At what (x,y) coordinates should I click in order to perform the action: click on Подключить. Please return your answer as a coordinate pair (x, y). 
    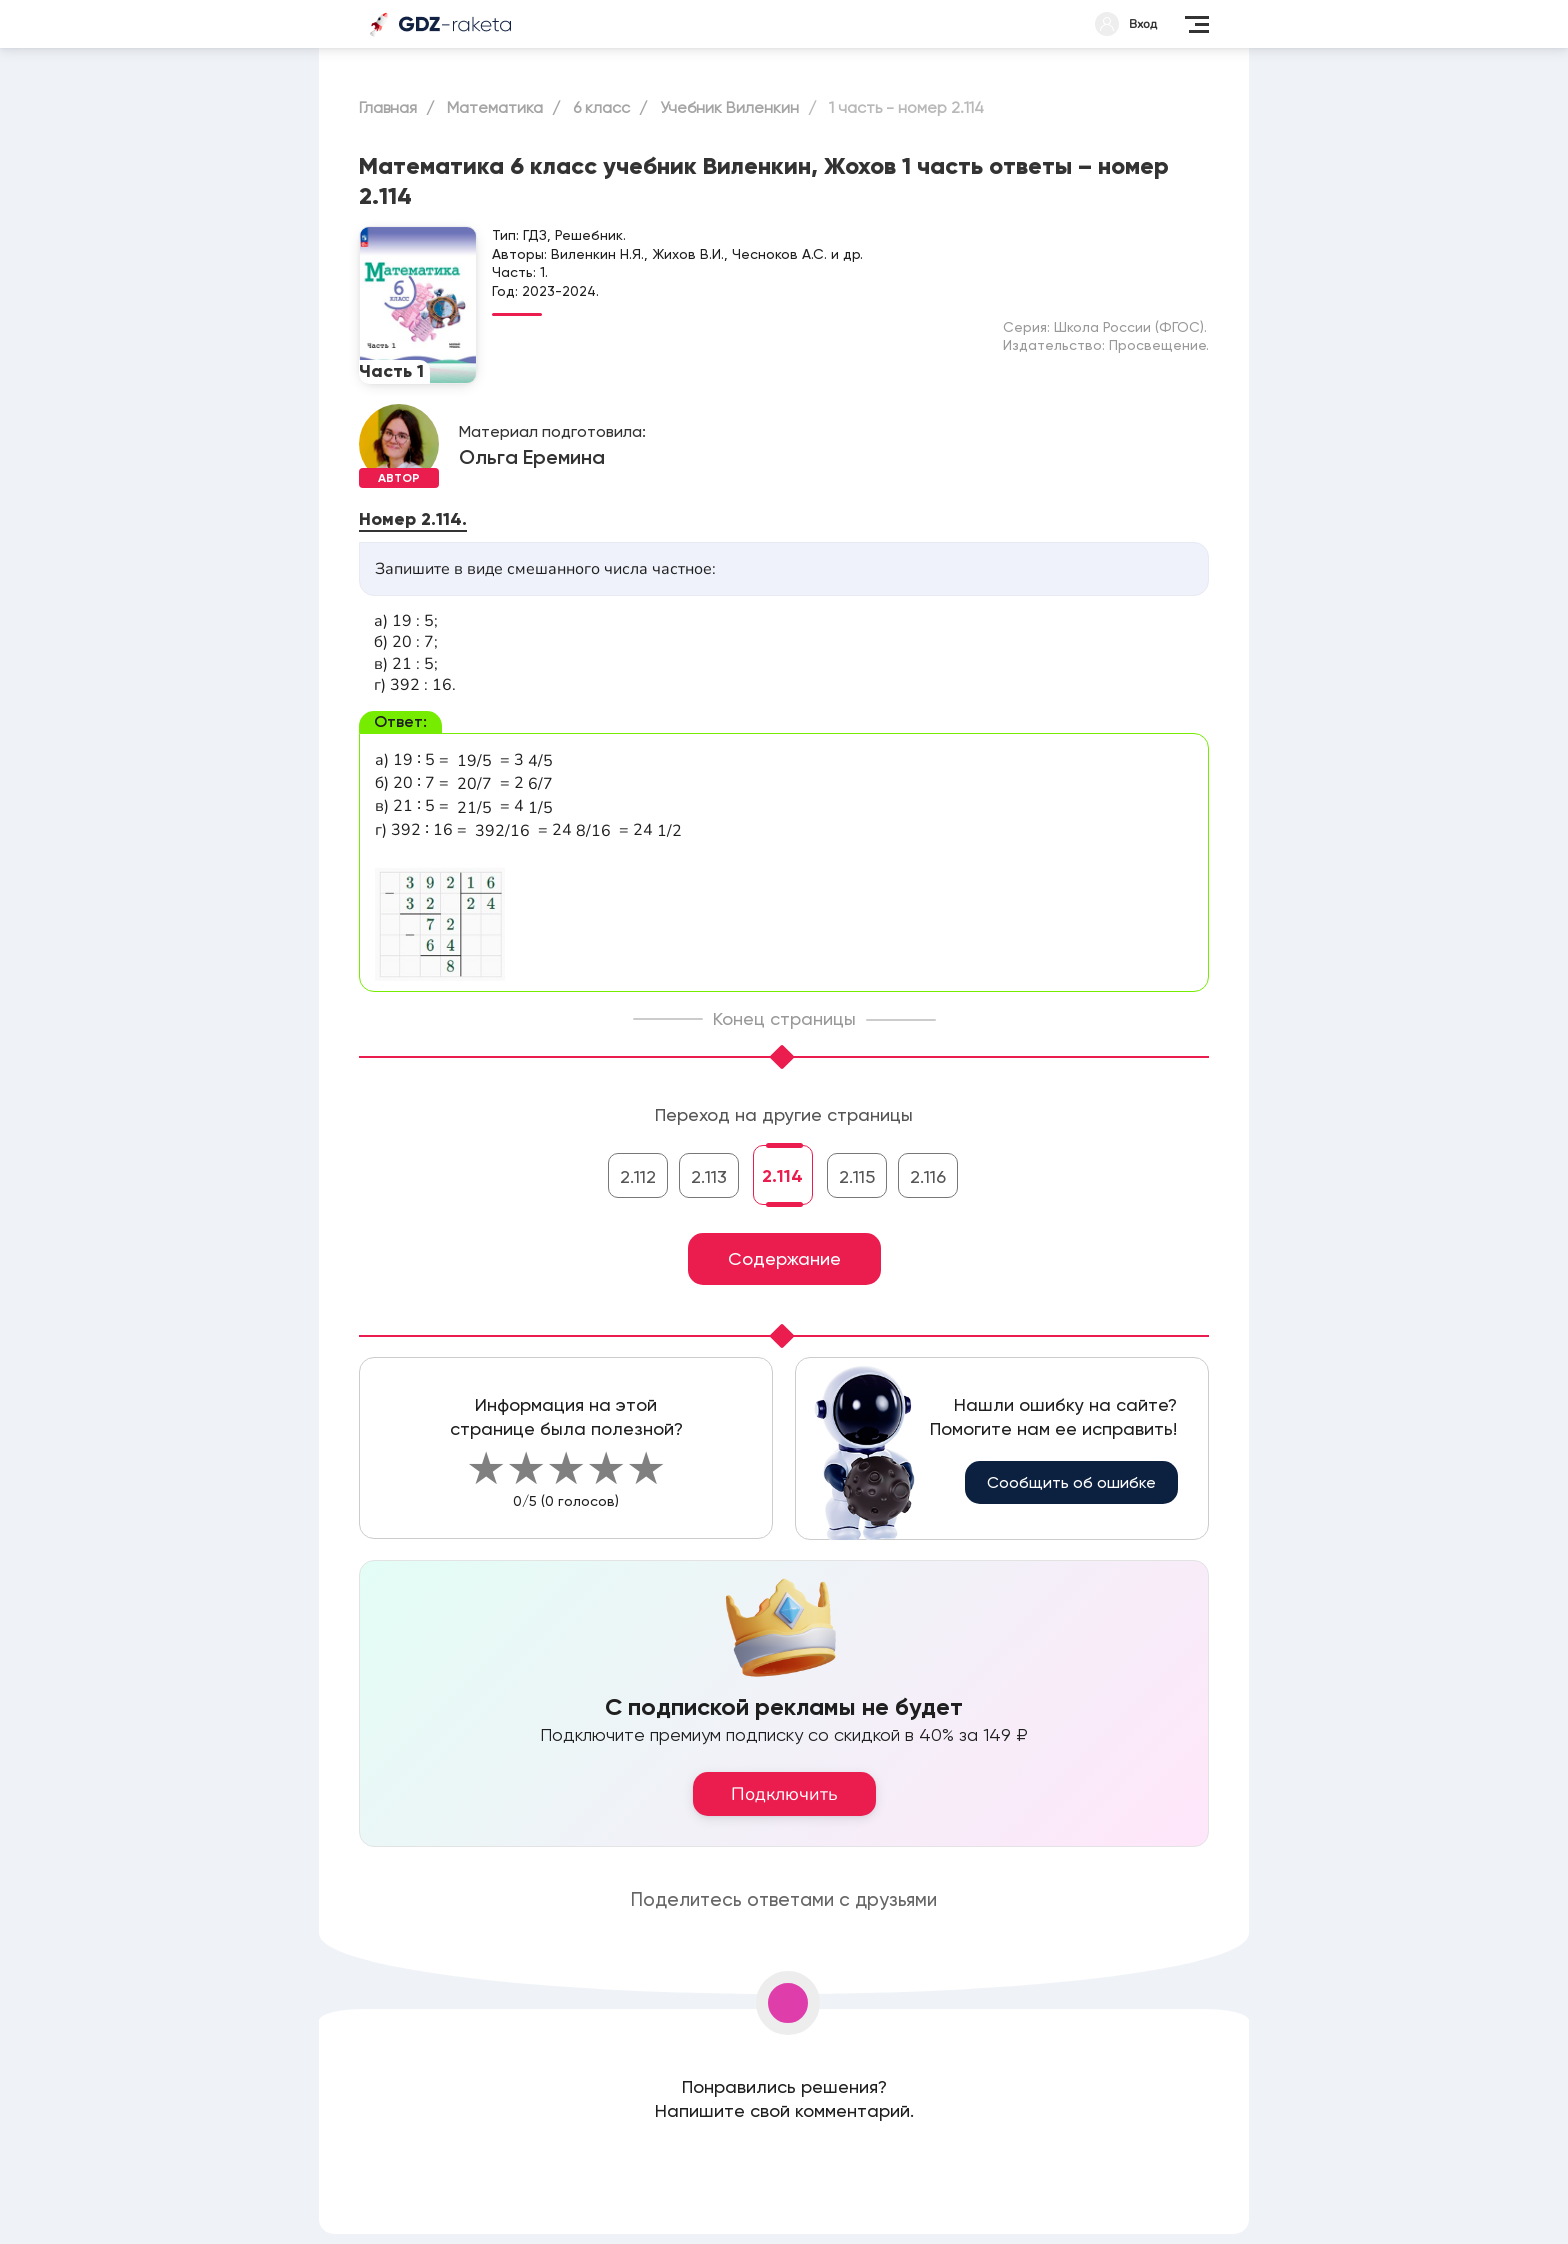
    Looking at the image, I should click on (784, 1794).